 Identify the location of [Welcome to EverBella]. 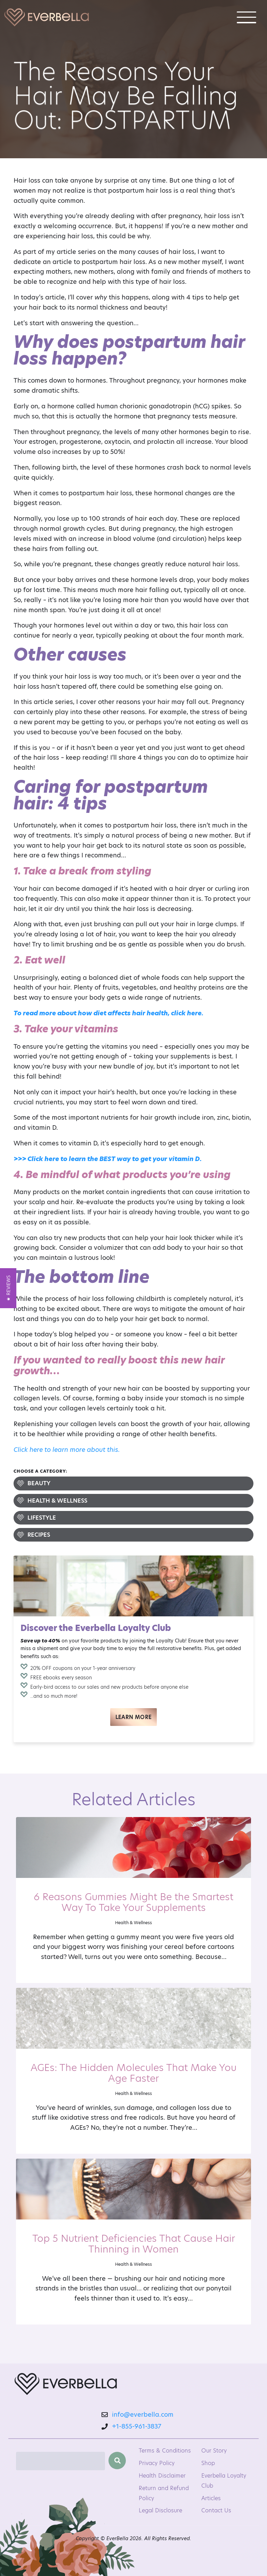
(46, 17).